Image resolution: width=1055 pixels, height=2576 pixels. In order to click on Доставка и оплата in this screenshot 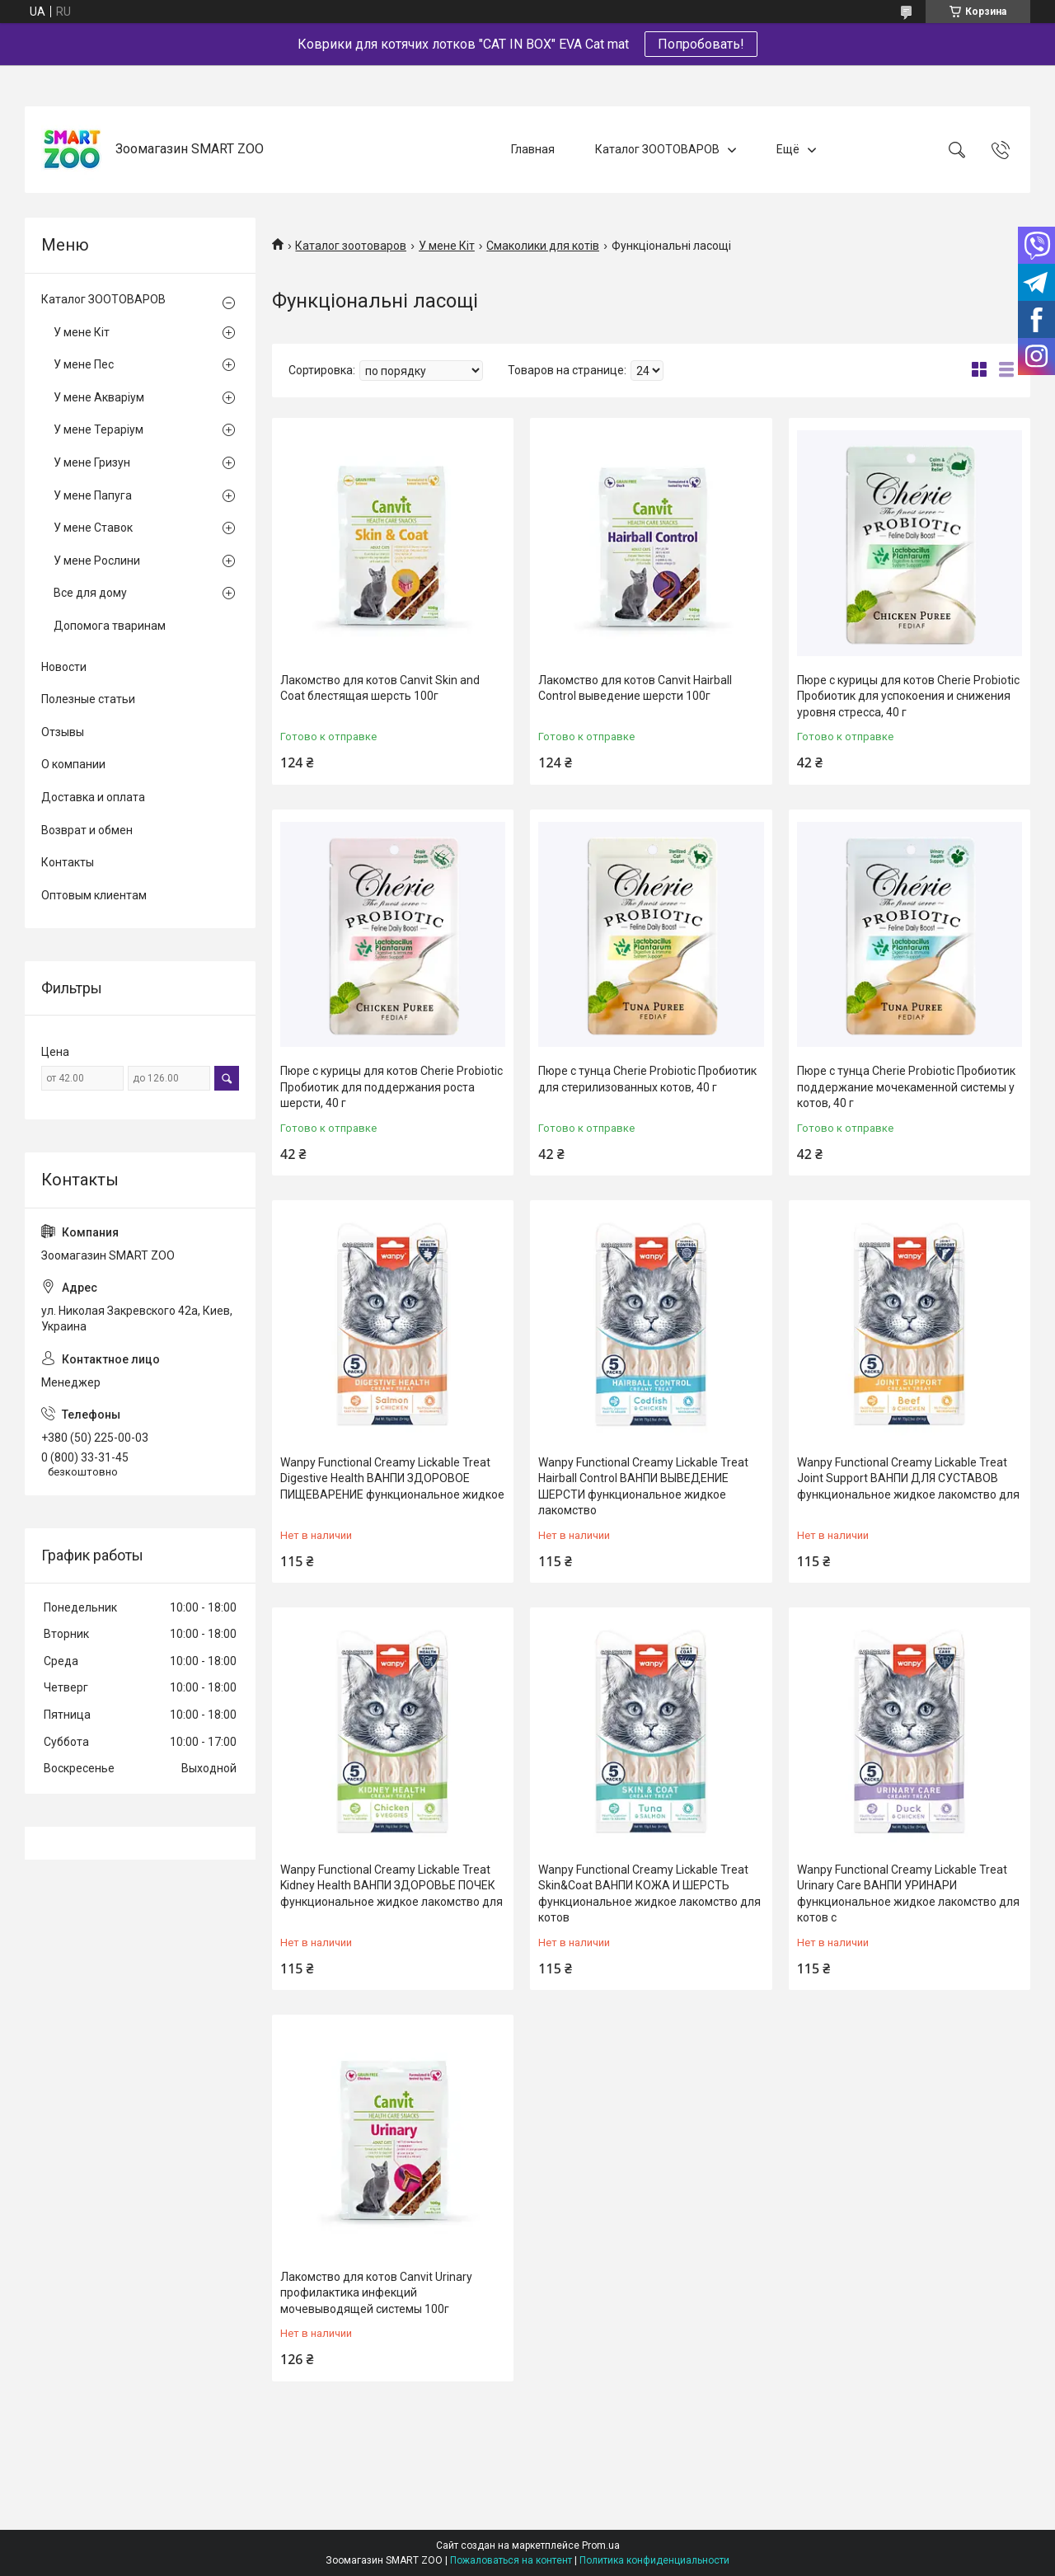, I will do `click(93, 797)`.